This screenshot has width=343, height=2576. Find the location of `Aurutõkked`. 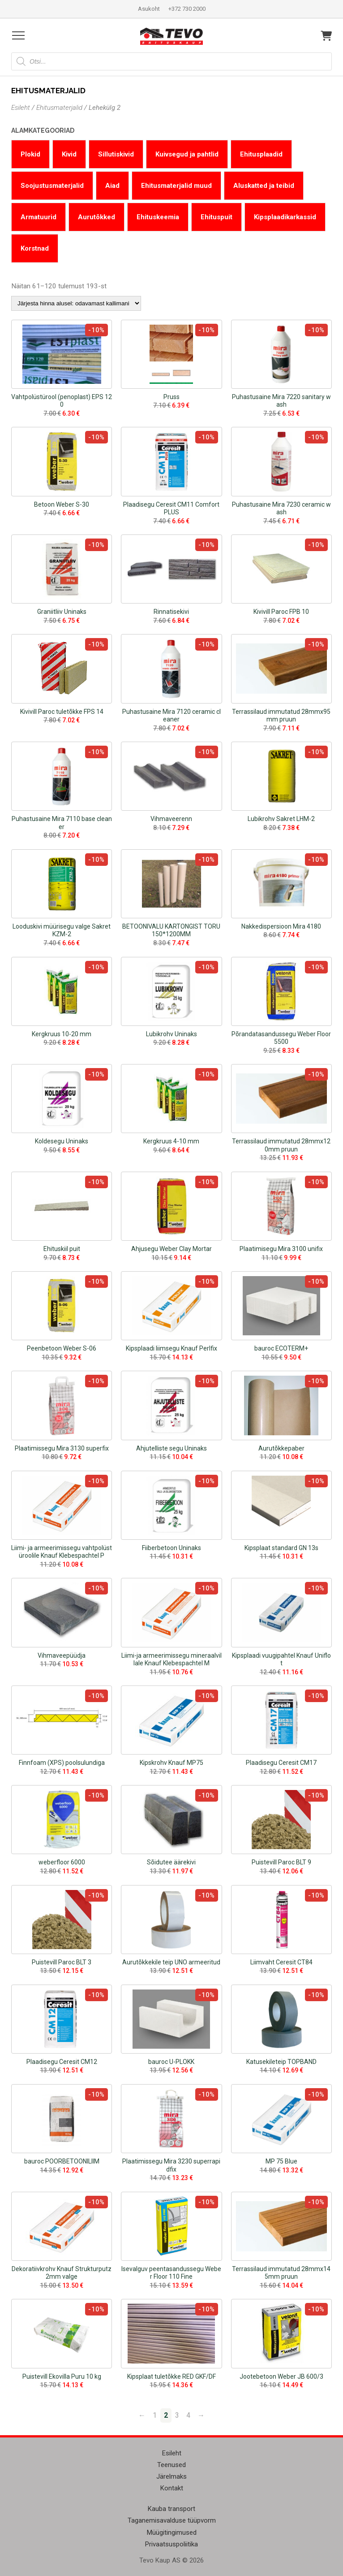

Aurutõkked is located at coordinates (96, 217).